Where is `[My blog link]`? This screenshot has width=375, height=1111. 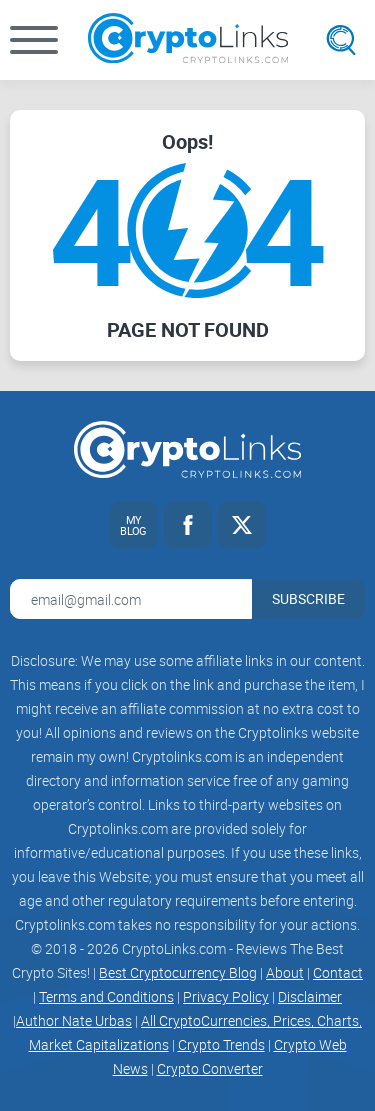
[My blog link] is located at coordinates (134, 525).